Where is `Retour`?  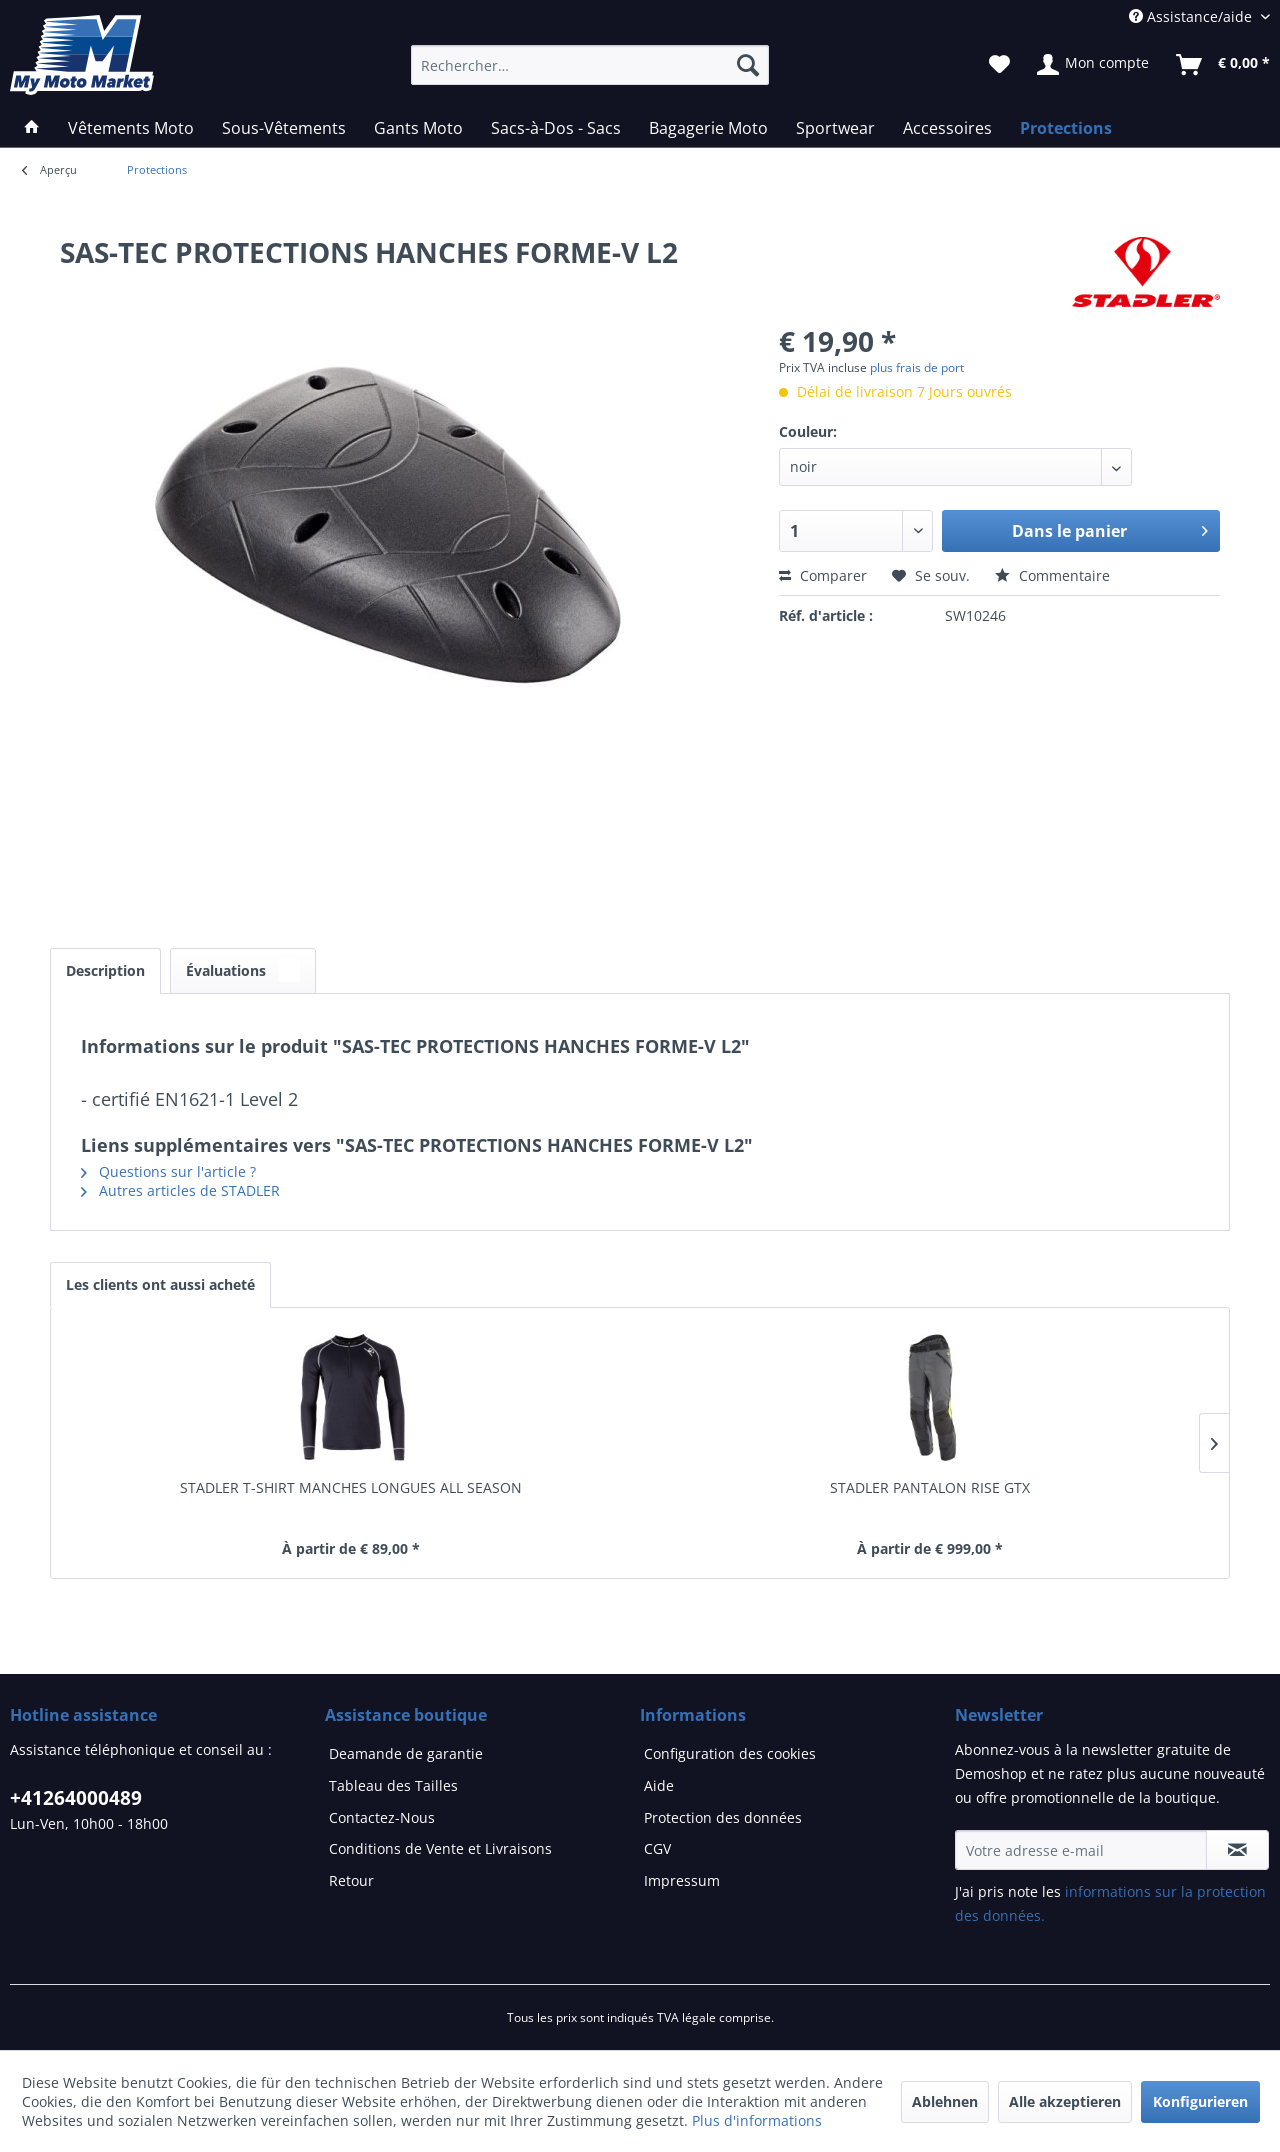 Retour is located at coordinates (351, 1880).